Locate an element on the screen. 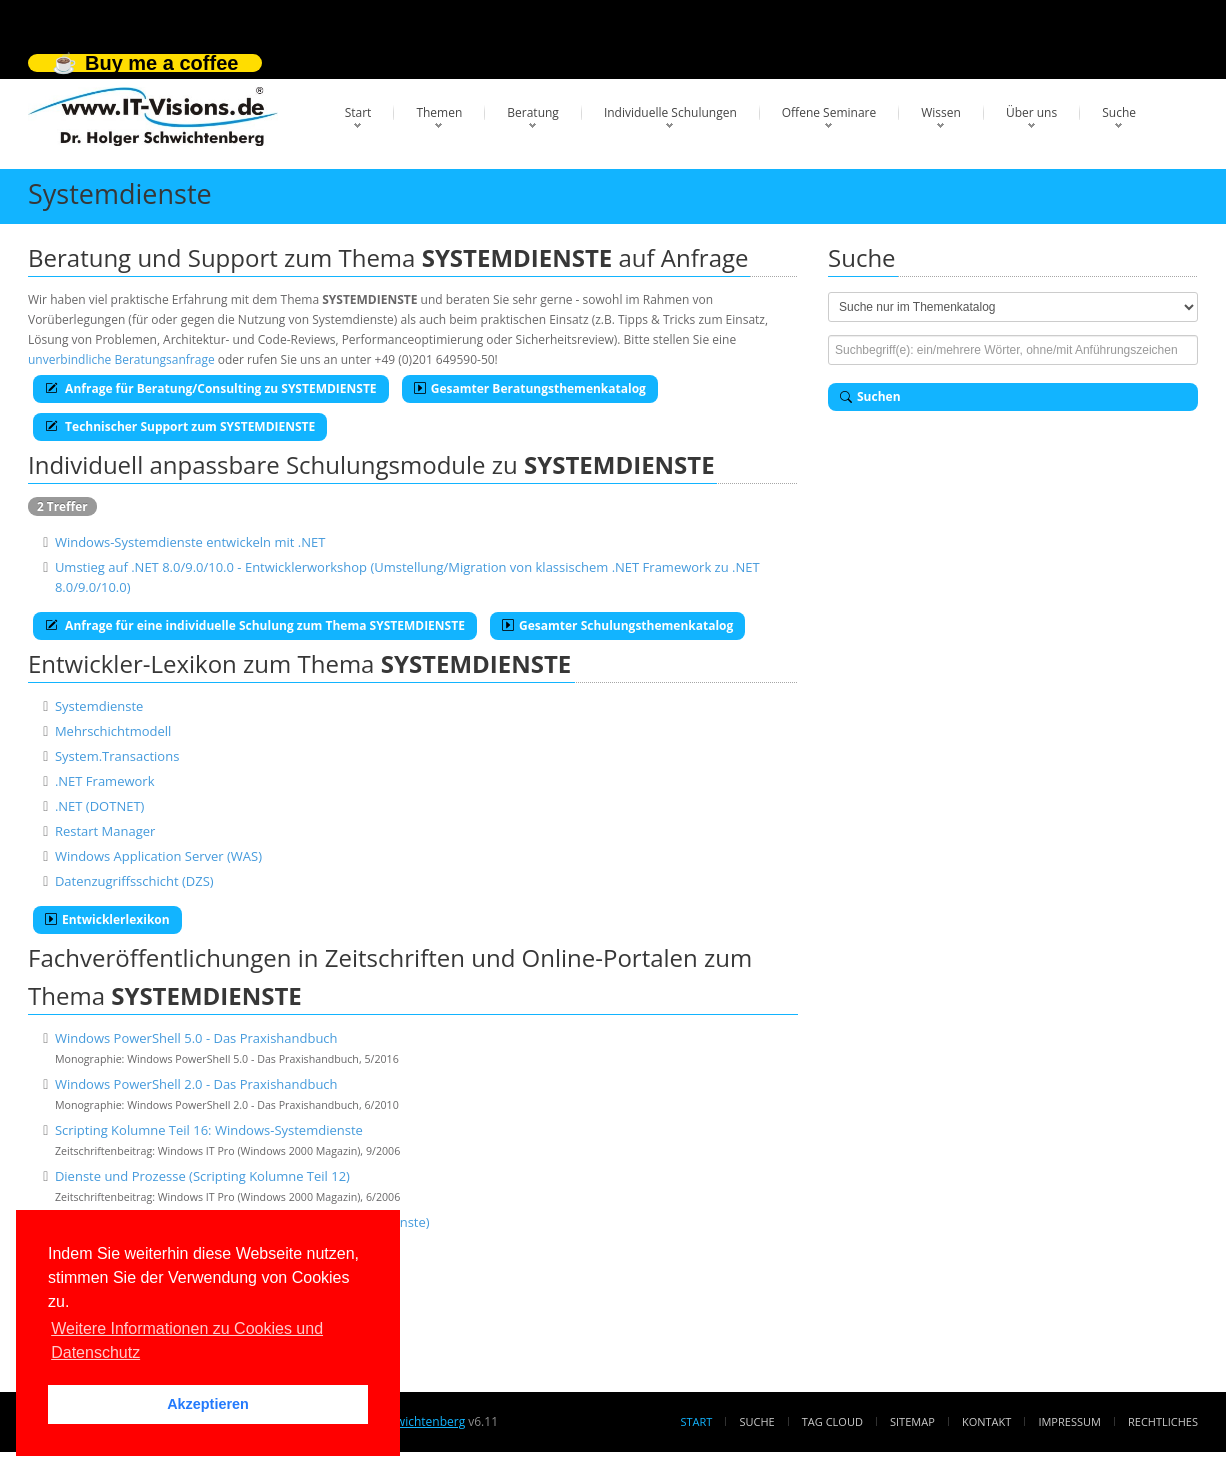 This screenshot has height=1472, width=1226. Tag Cloud is located at coordinates (832, 1421).